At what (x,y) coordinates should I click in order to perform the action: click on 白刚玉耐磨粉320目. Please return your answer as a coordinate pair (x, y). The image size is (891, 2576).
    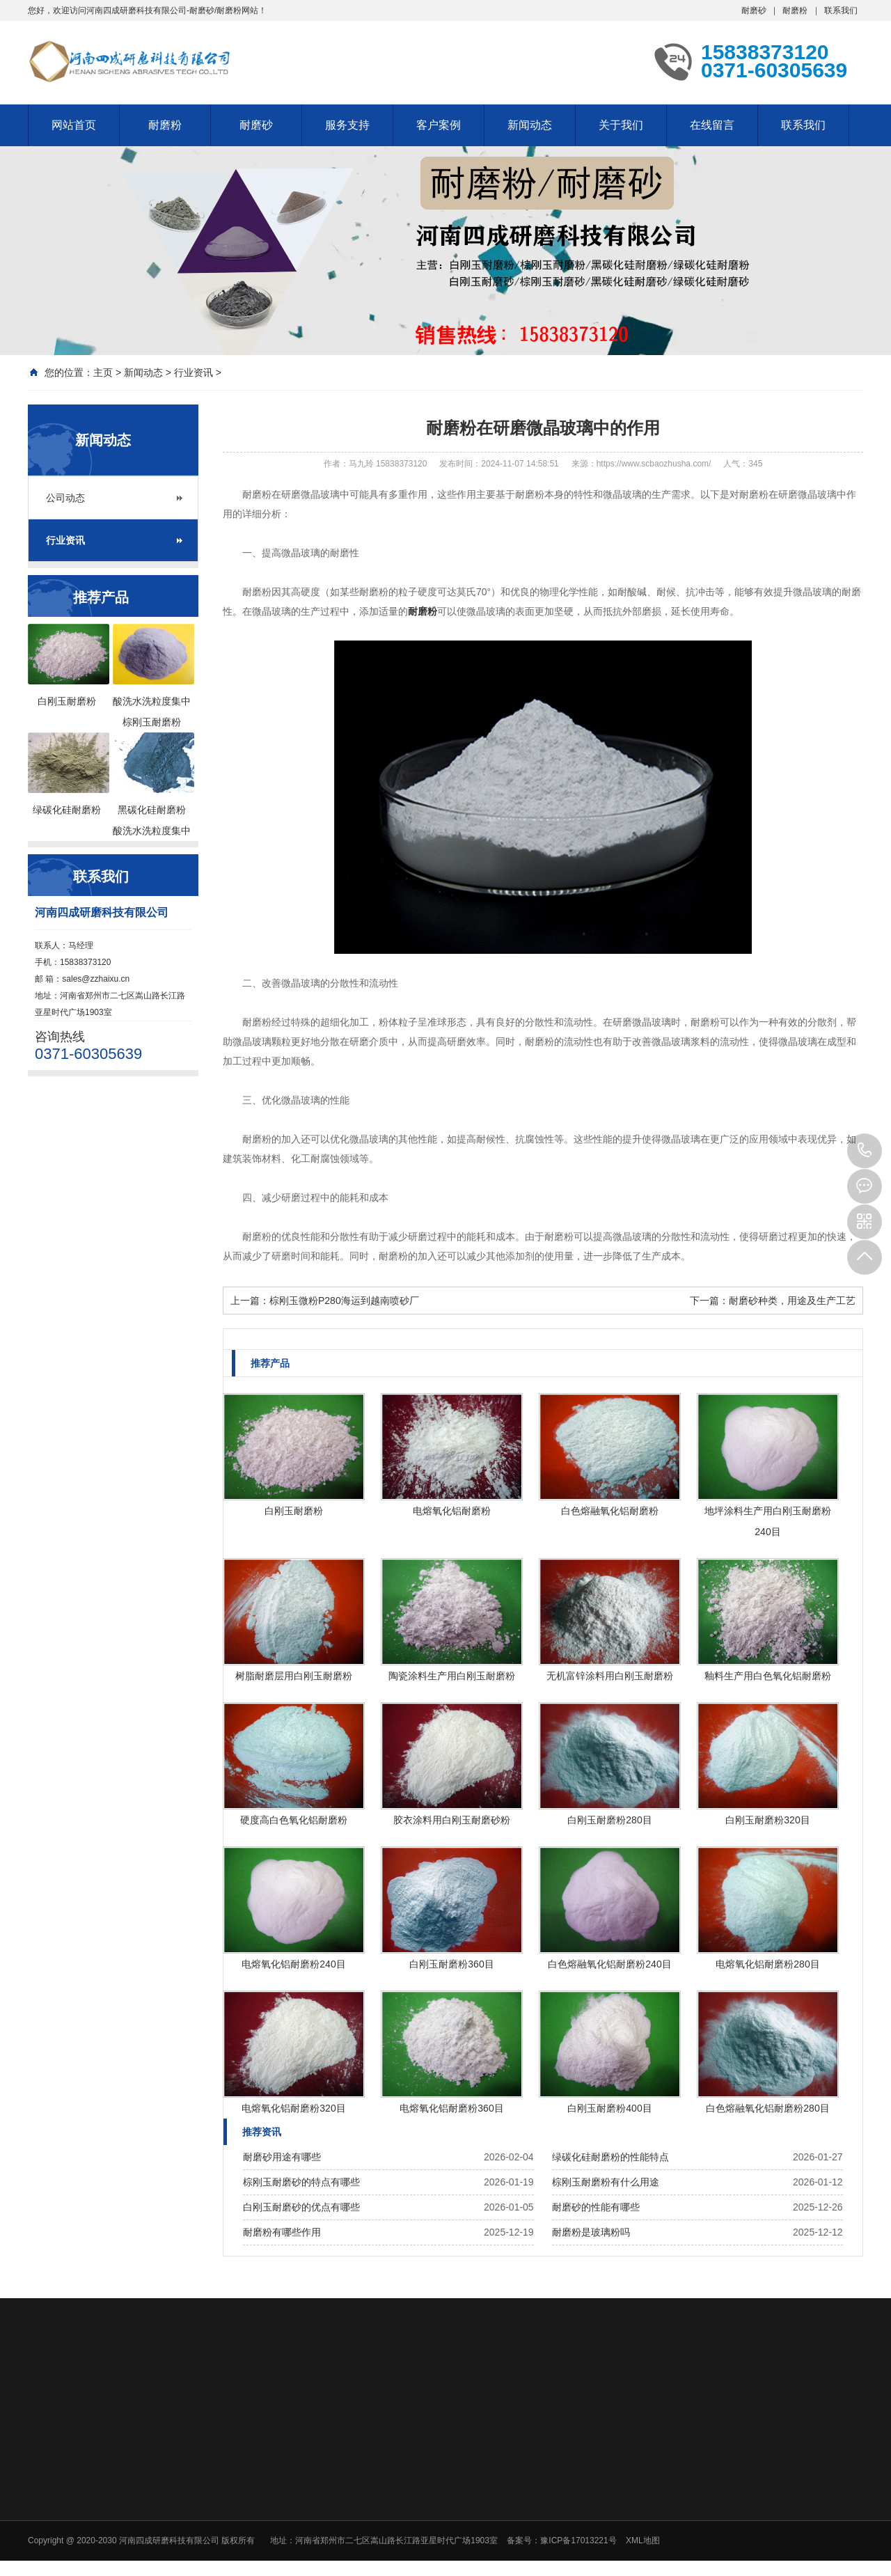
    Looking at the image, I should click on (767, 1819).